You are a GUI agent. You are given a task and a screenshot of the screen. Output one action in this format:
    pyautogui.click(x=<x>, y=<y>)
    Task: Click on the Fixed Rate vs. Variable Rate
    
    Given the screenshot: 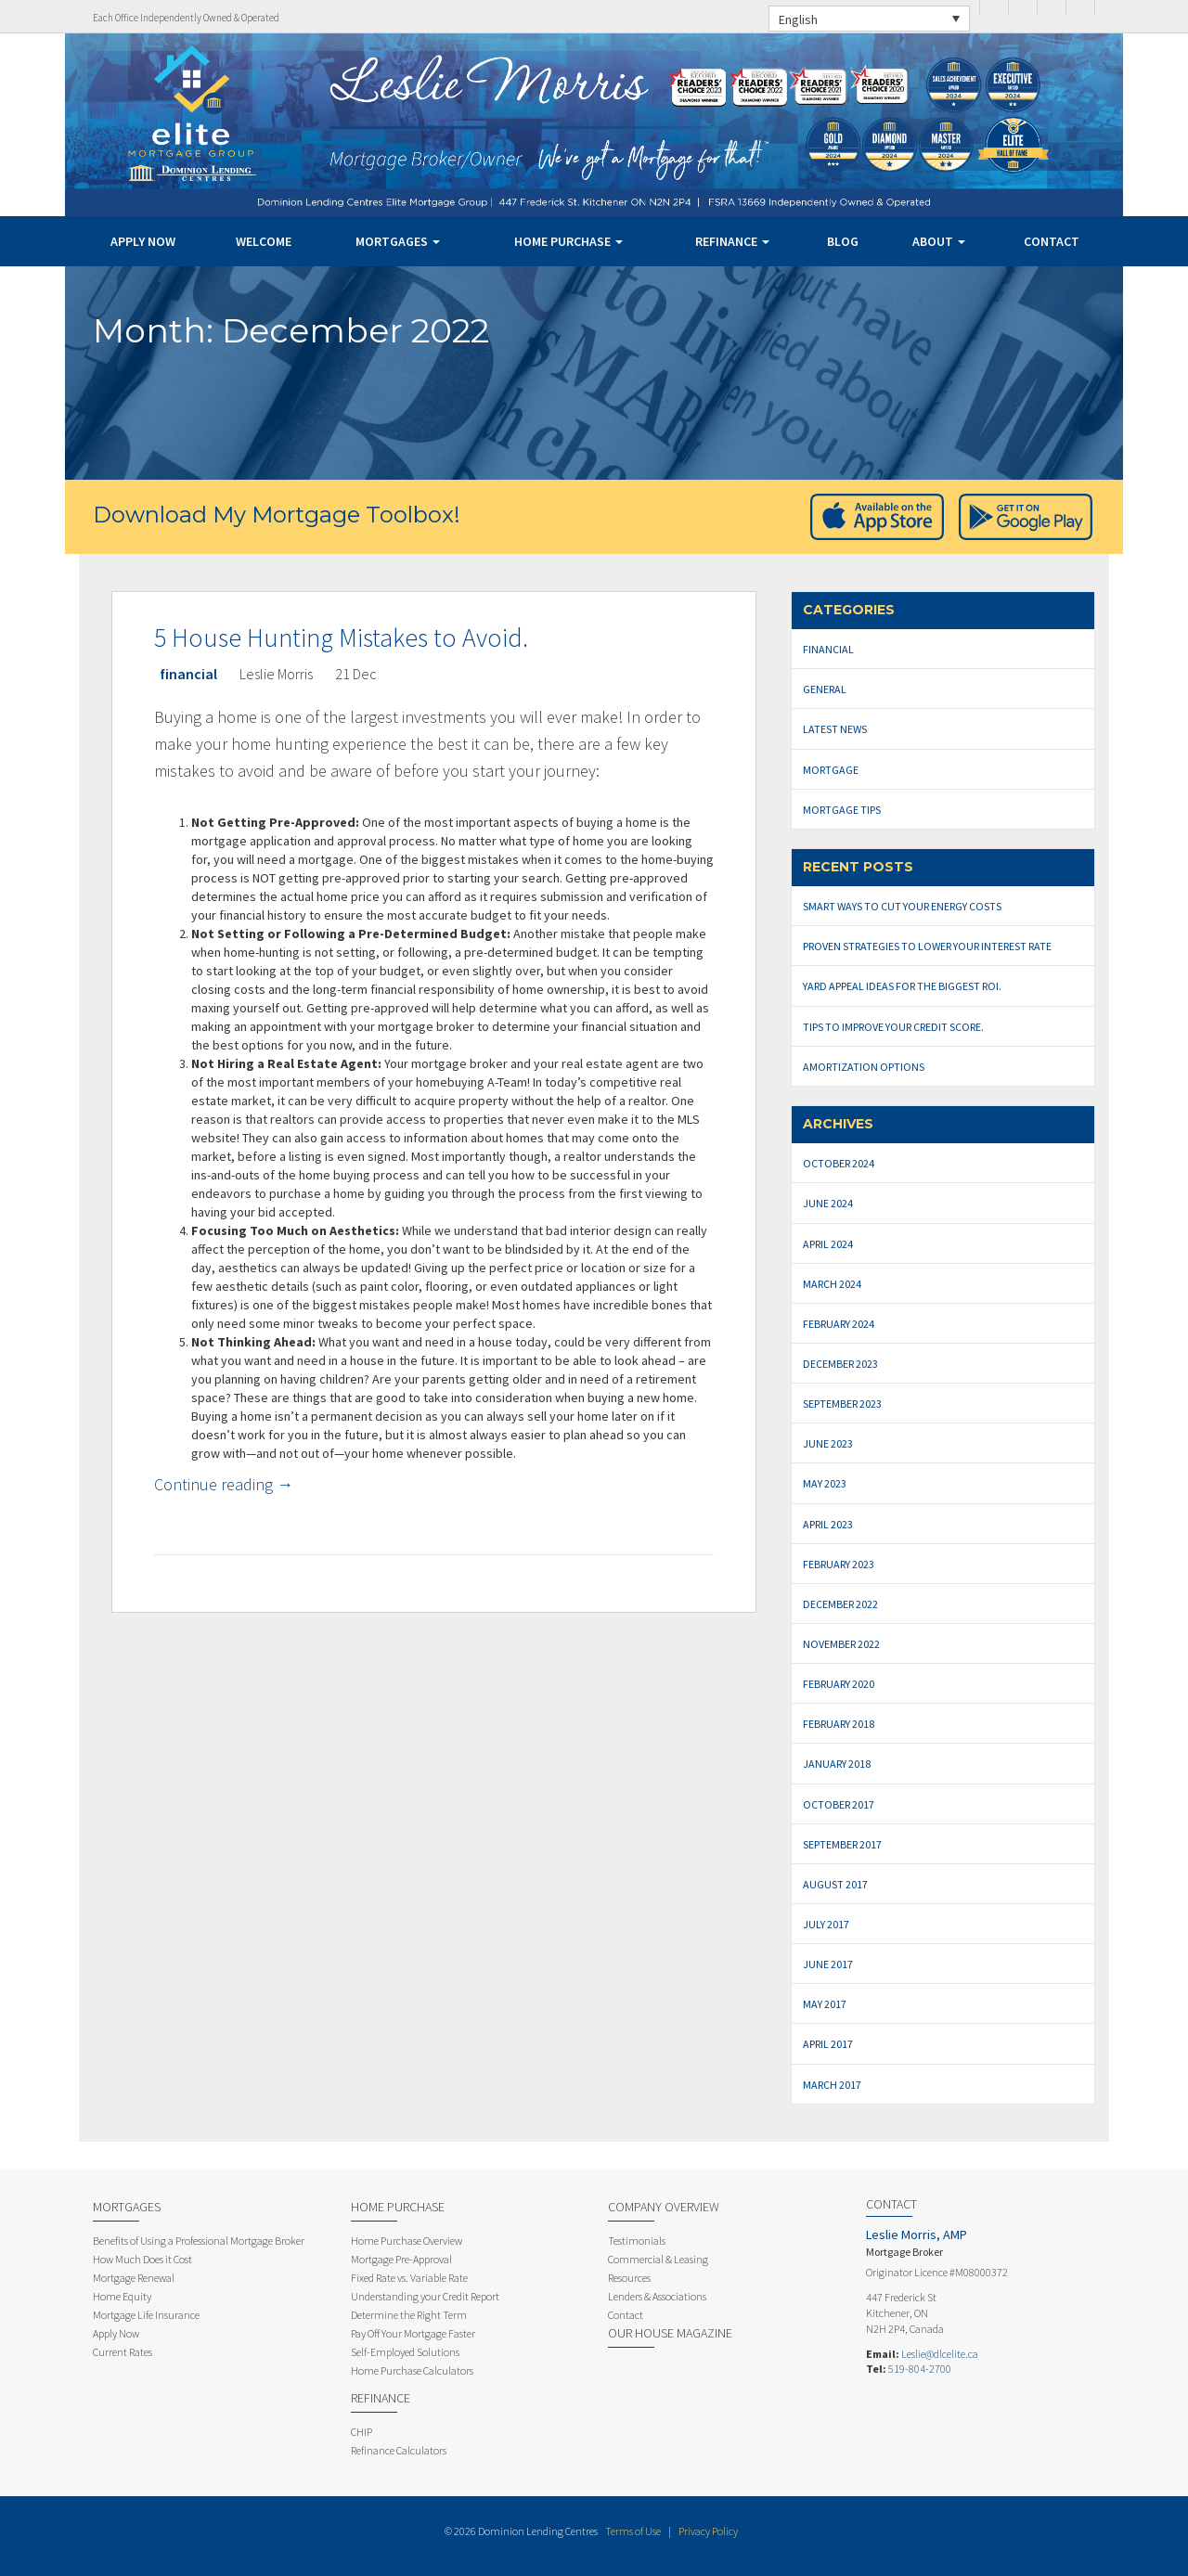 What is the action you would take?
    pyautogui.click(x=409, y=2278)
    